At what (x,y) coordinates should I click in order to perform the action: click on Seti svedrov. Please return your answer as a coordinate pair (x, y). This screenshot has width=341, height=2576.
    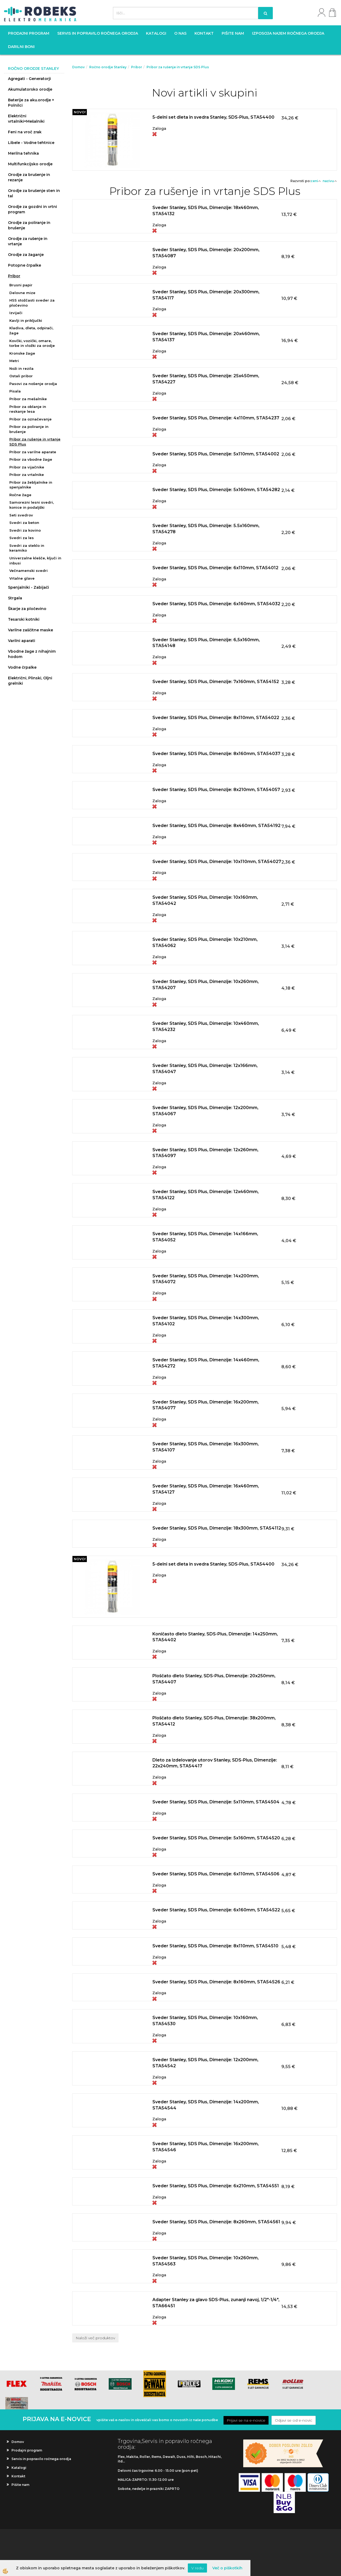
    Looking at the image, I should click on (21, 515).